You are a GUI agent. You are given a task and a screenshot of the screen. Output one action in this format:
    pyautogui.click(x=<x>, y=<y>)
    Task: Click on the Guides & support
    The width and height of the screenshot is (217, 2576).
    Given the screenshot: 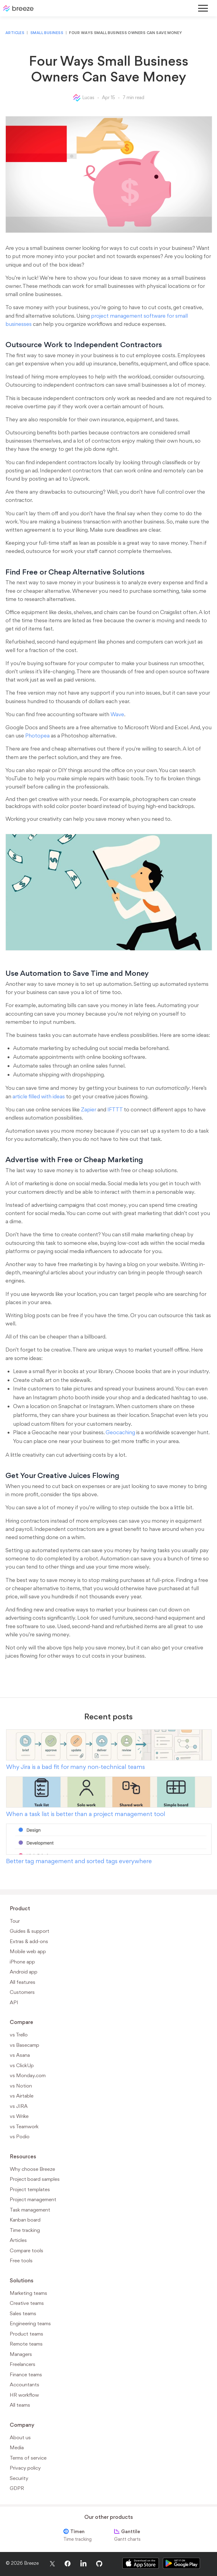 What is the action you would take?
    pyautogui.click(x=29, y=1931)
    